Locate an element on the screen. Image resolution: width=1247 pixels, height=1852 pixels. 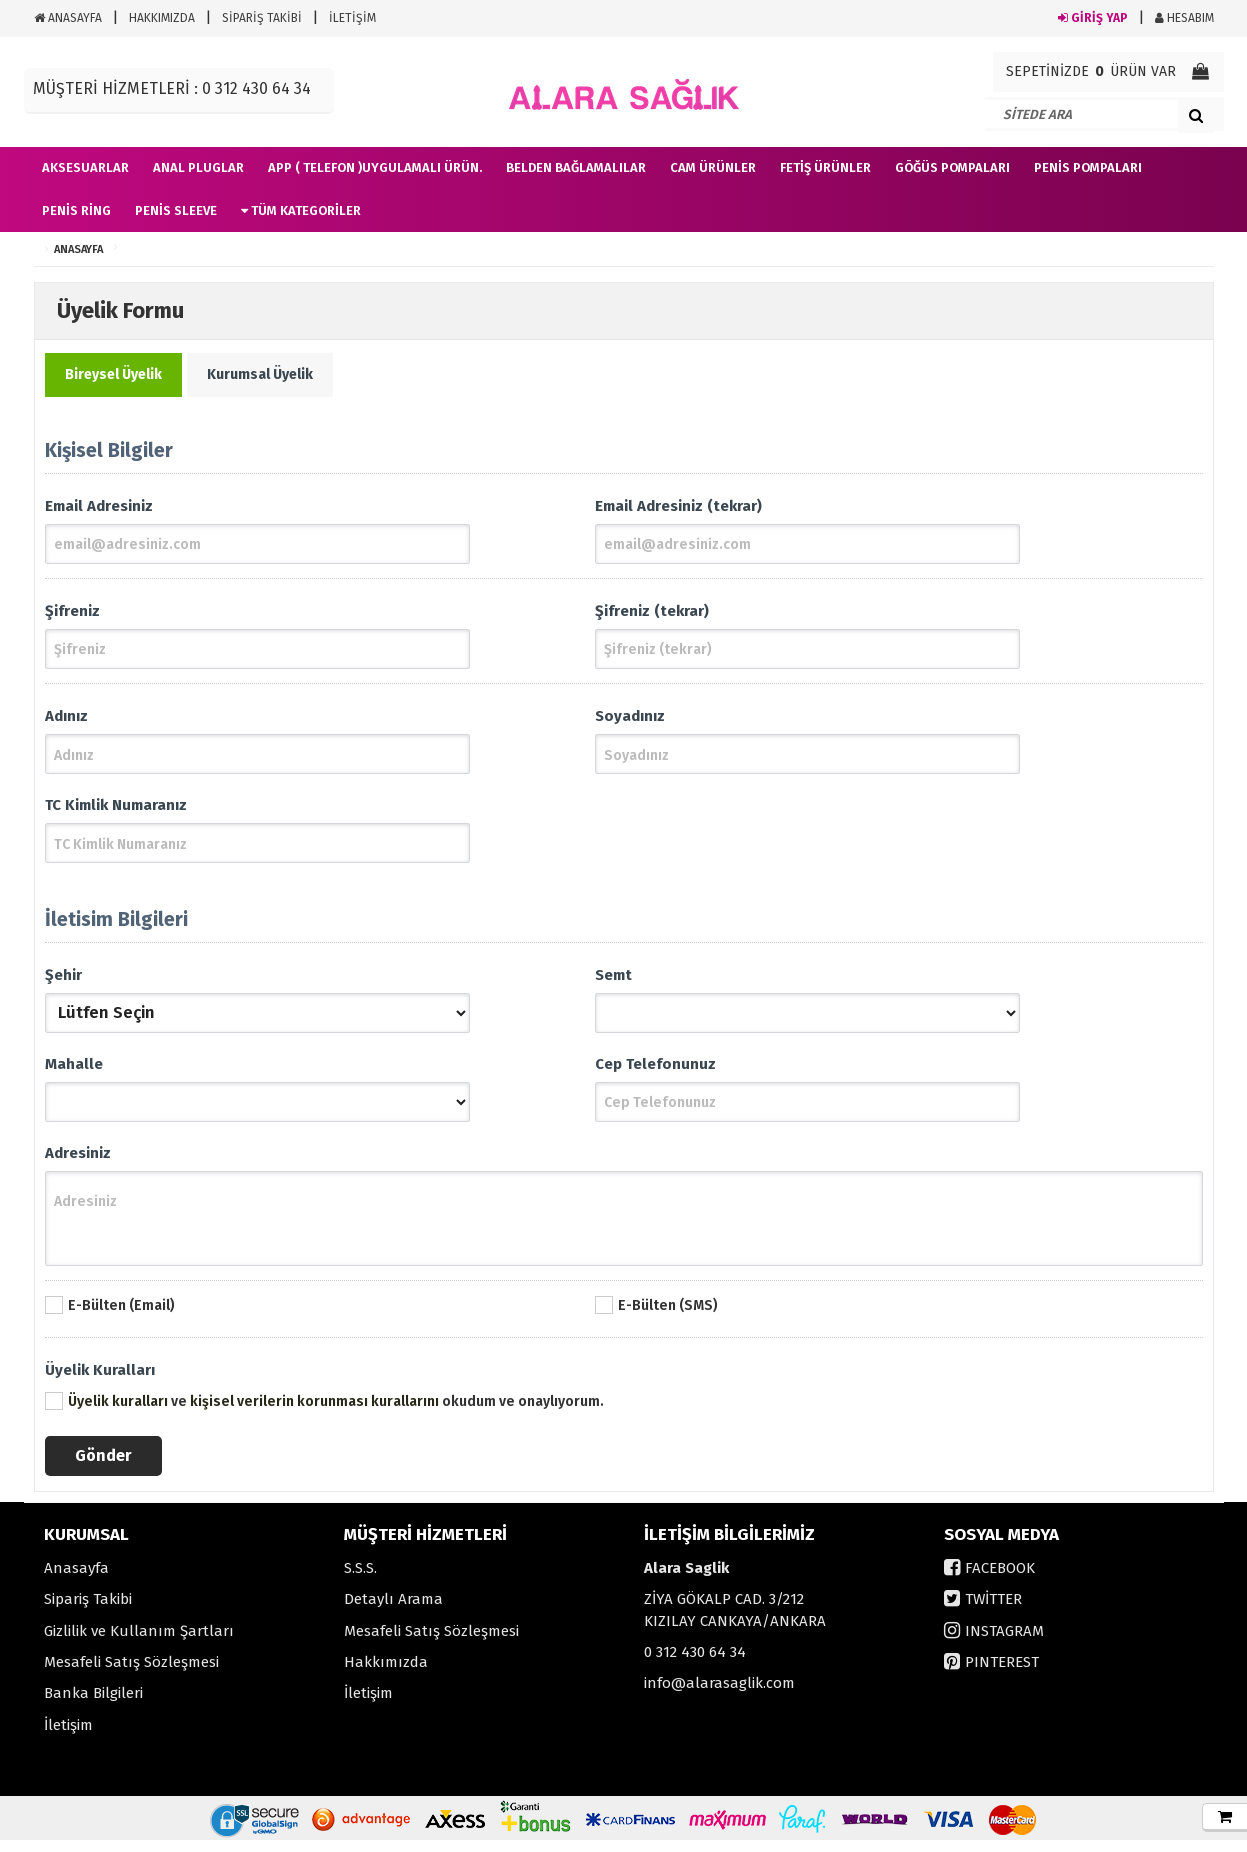
Şehir is located at coordinates (63, 981).